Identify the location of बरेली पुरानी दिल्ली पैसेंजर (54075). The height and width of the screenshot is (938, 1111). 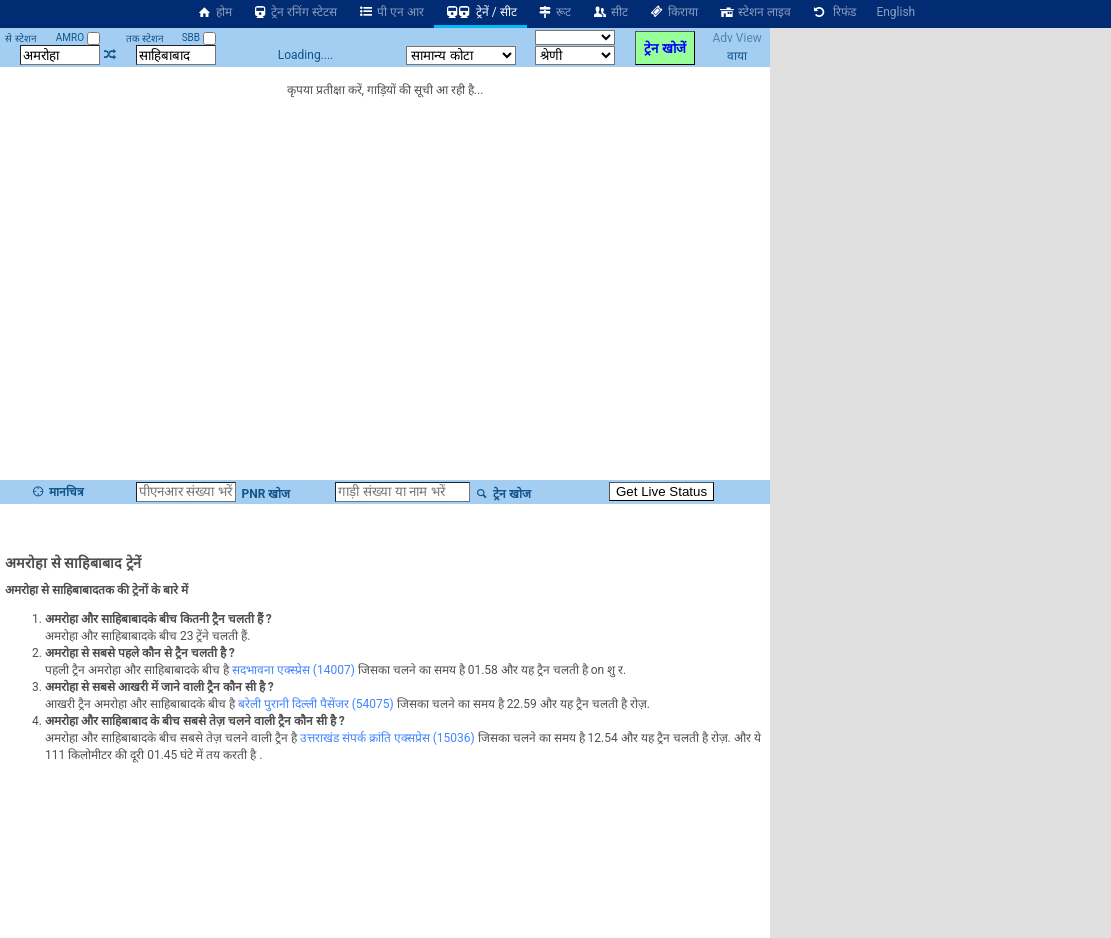
(316, 704).